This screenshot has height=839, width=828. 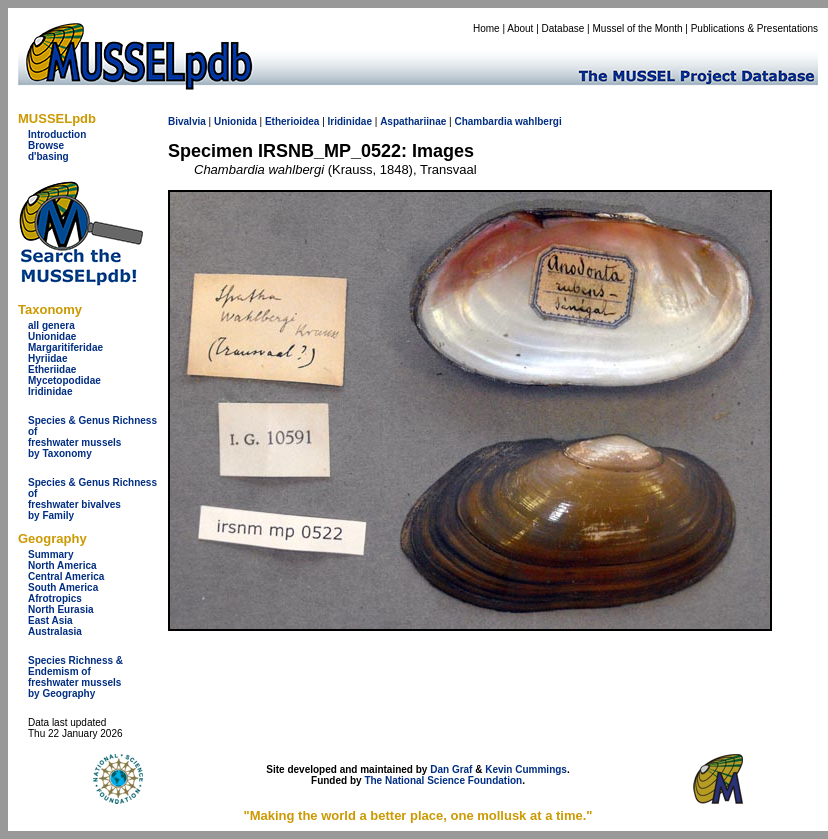 What do you see at coordinates (51, 325) in the screenshot?
I see `all genera` at bounding box center [51, 325].